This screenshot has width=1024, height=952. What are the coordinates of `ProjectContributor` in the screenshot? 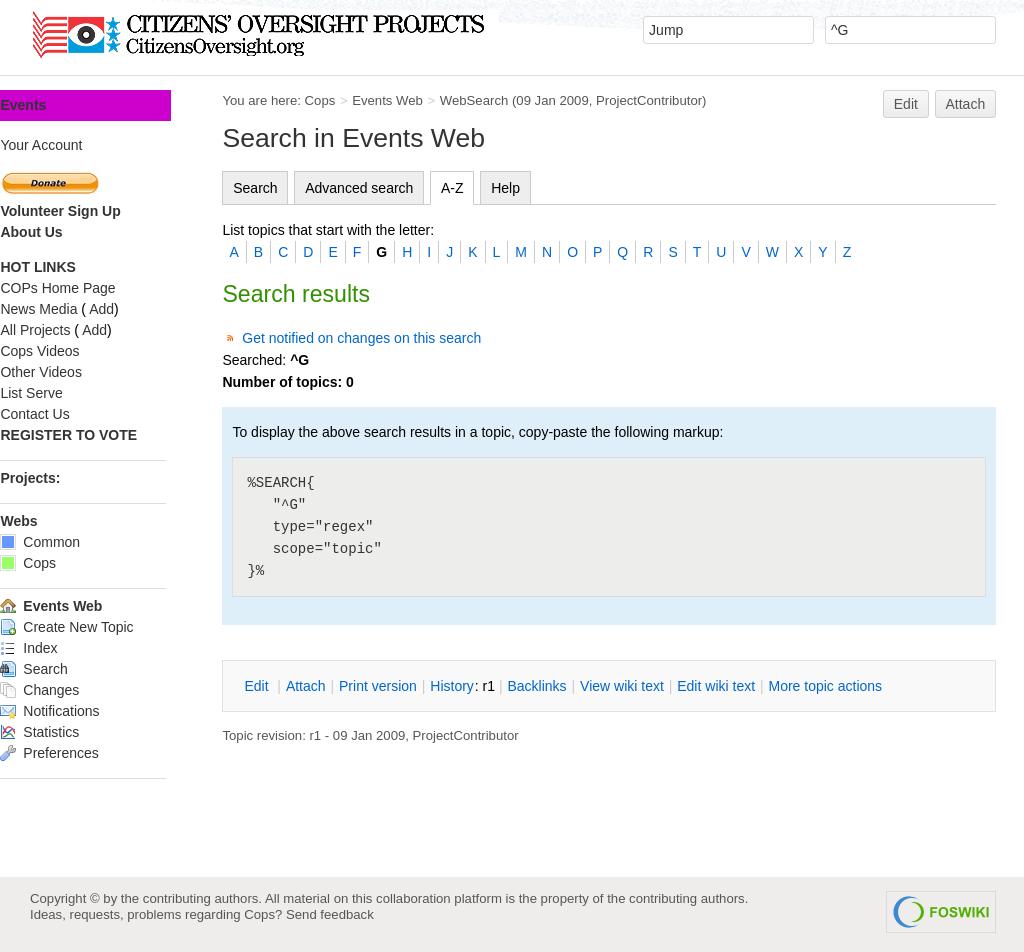 It's located at (679, 100).